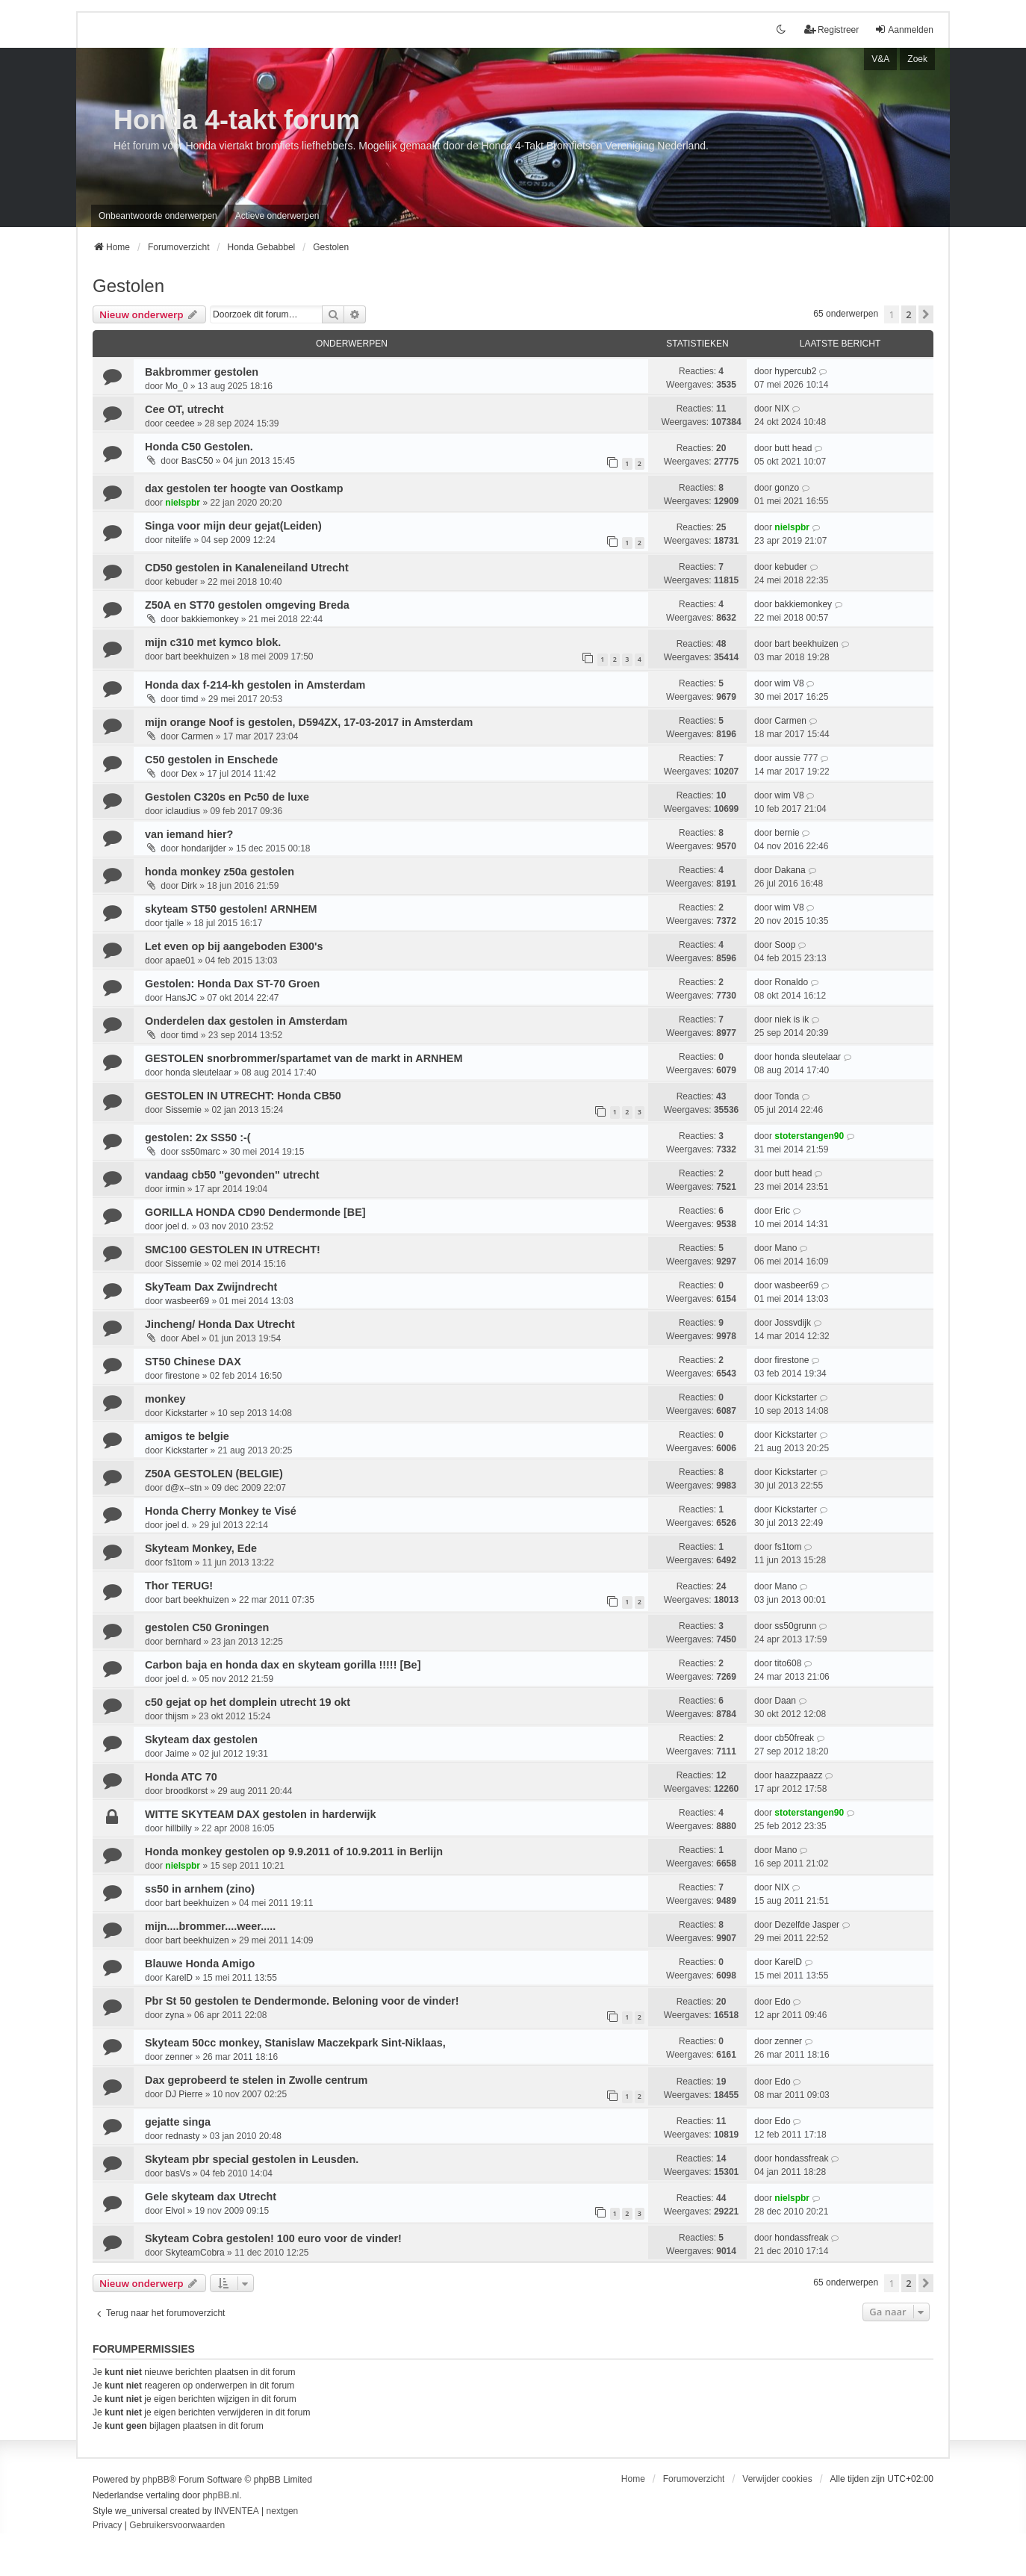 The width and height of the screenshot is (1026, 2576). I want to click on tjalle, so click(174, 923).